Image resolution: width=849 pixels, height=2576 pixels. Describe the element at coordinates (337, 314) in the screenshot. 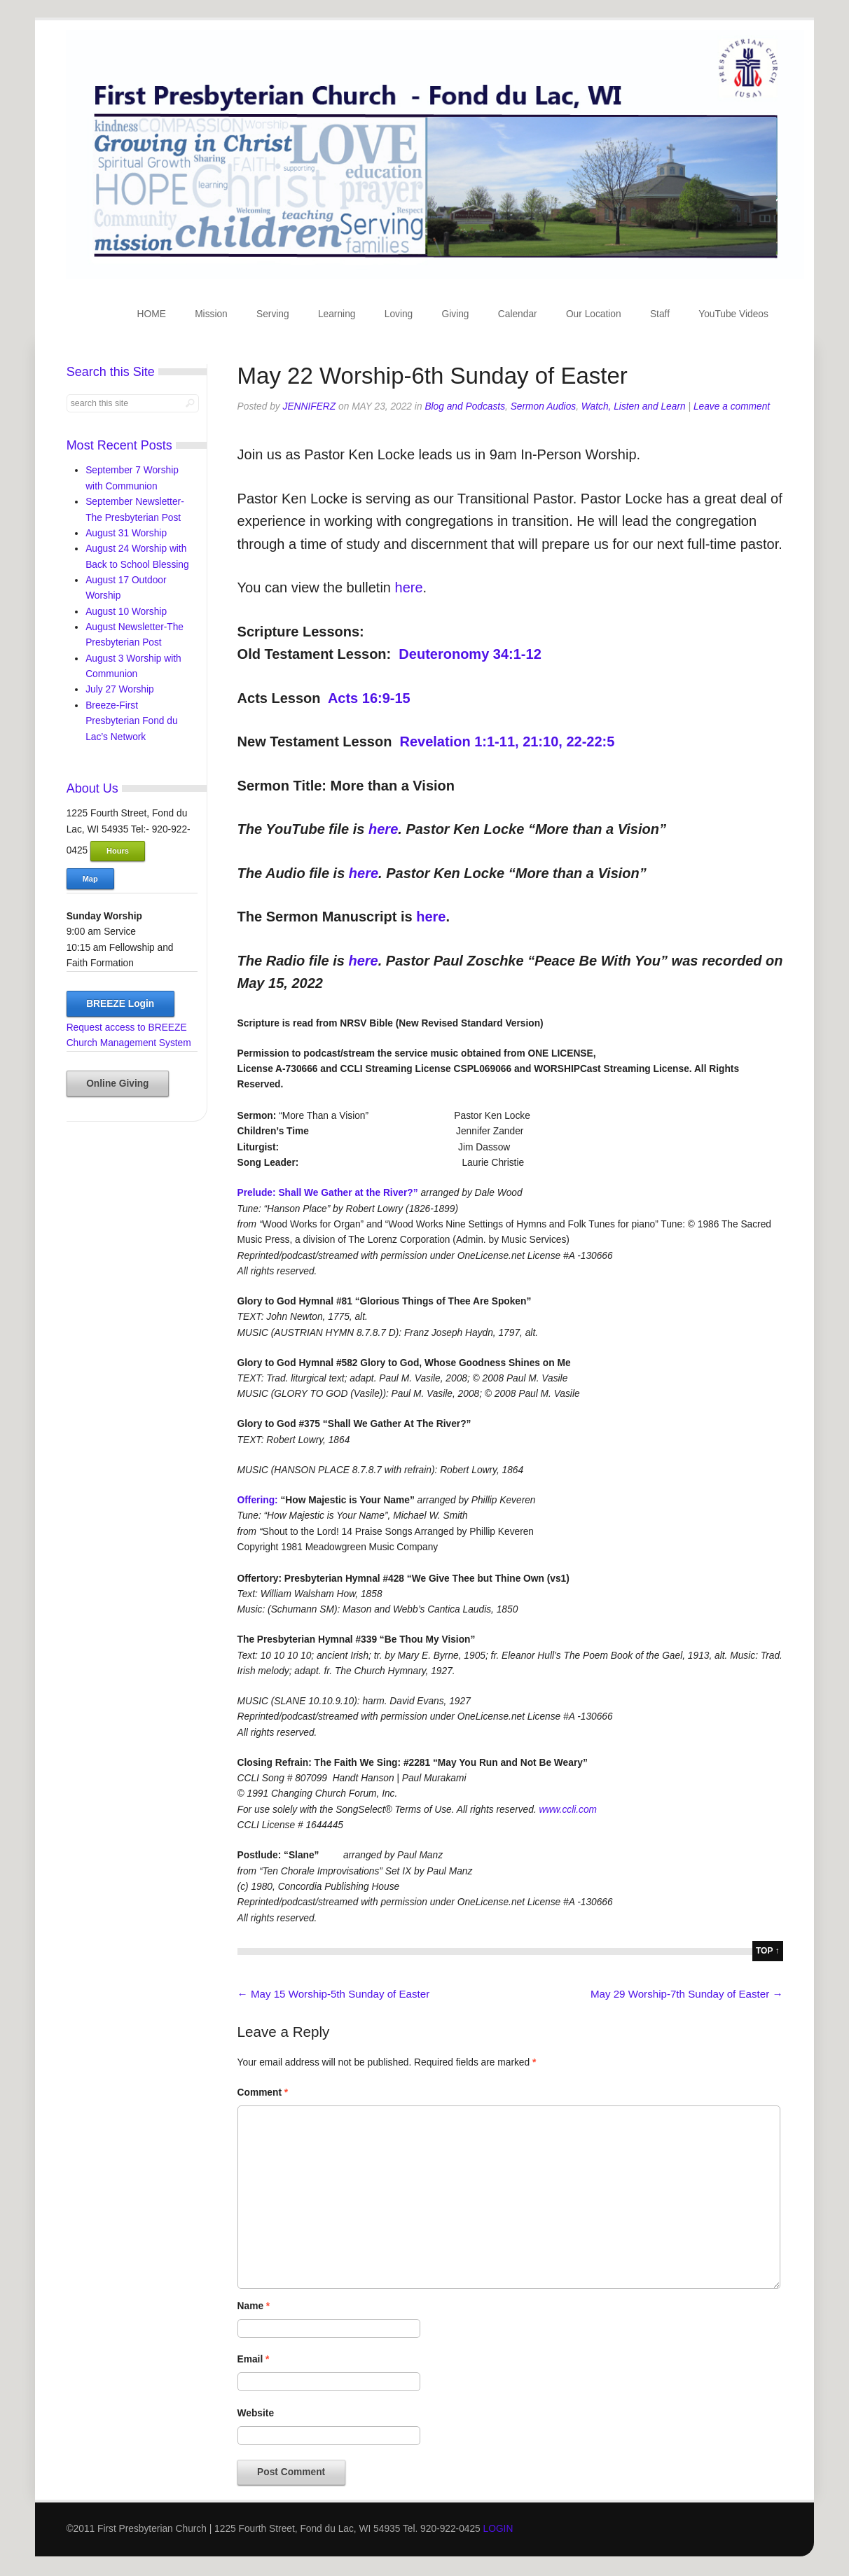

I see `Learning` at that location.